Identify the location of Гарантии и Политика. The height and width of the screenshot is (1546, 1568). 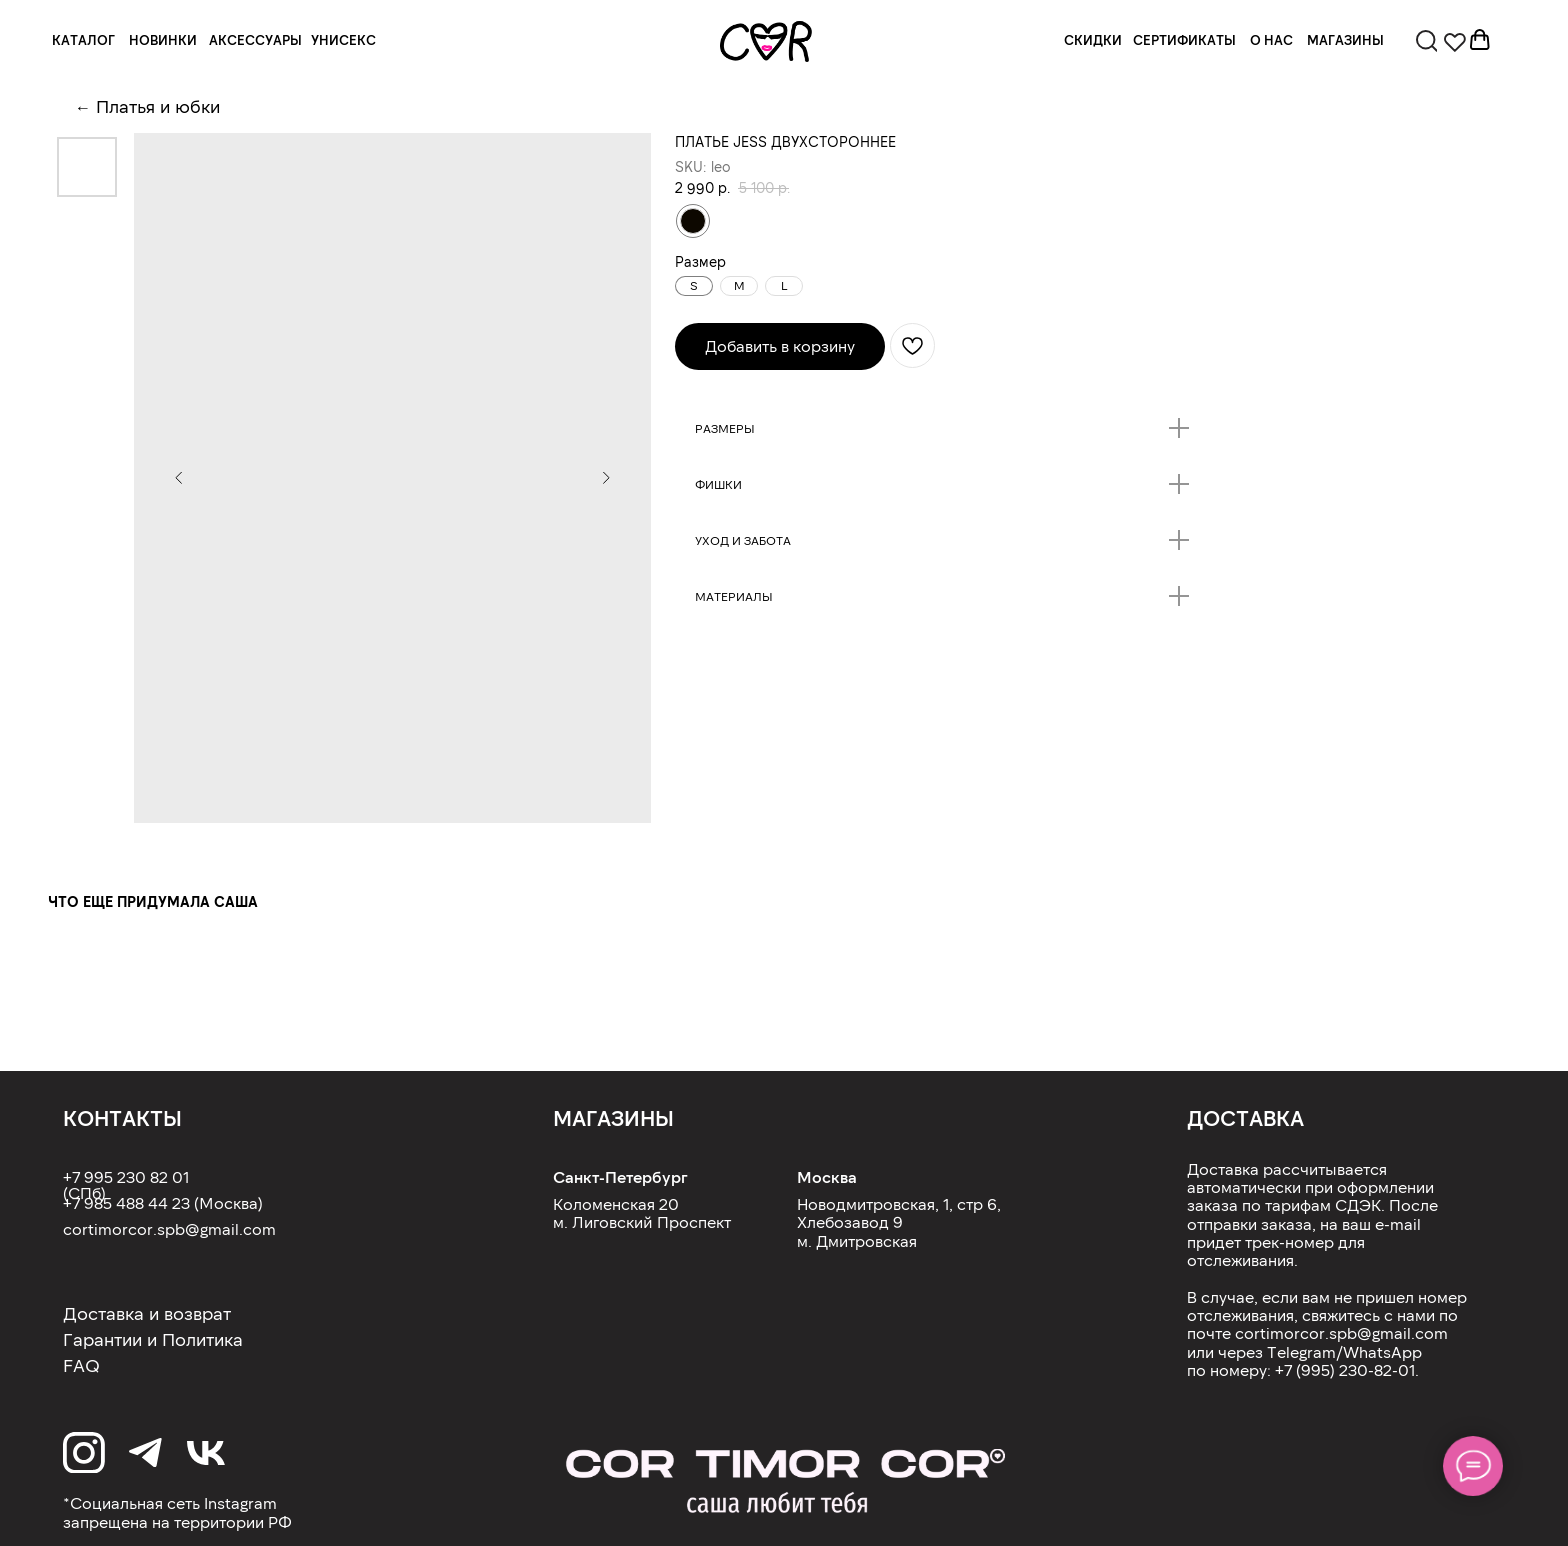
(153, 1339).